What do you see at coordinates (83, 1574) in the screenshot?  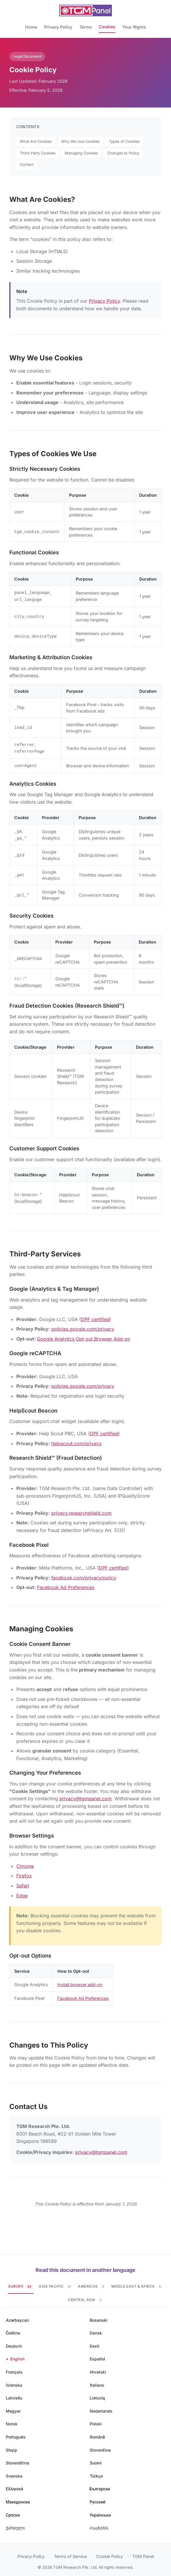 I see `facebook.com/privacy/policy` at bounding box center [83, 1574].